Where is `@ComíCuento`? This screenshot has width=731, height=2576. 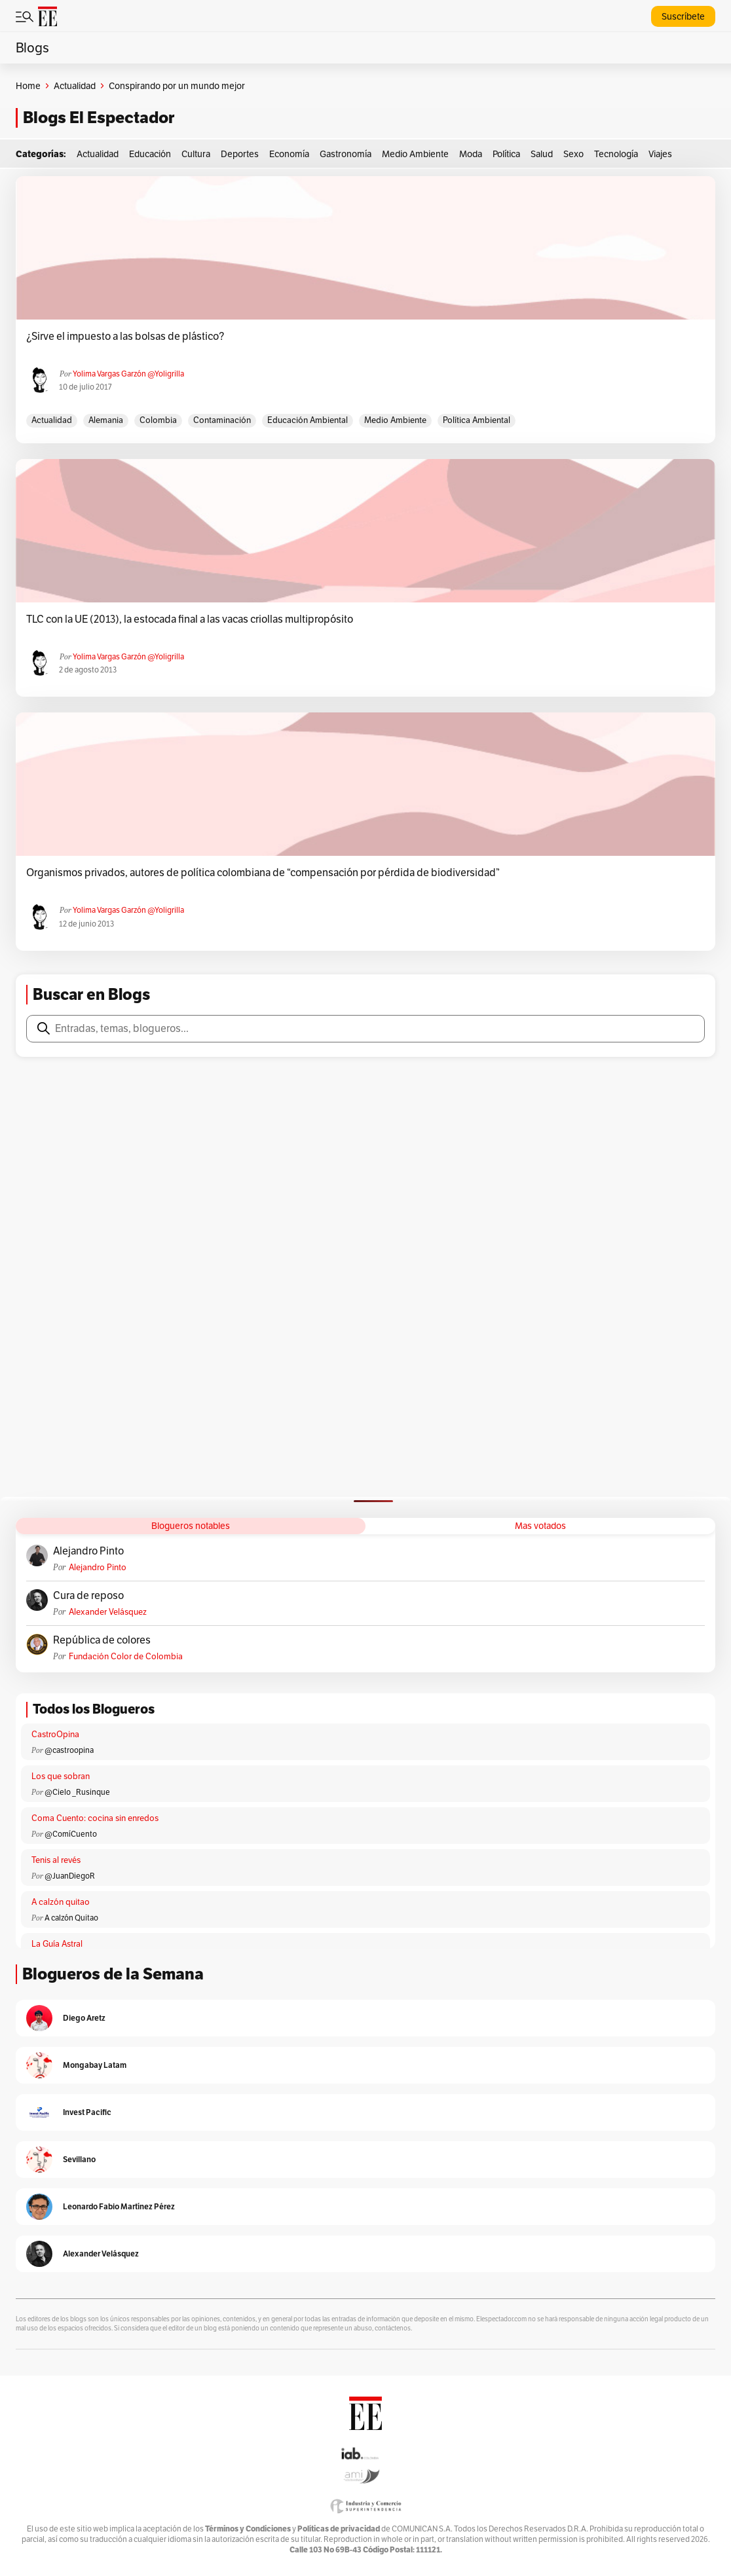
@ComíCuento is located at coordinates (71, 1834).